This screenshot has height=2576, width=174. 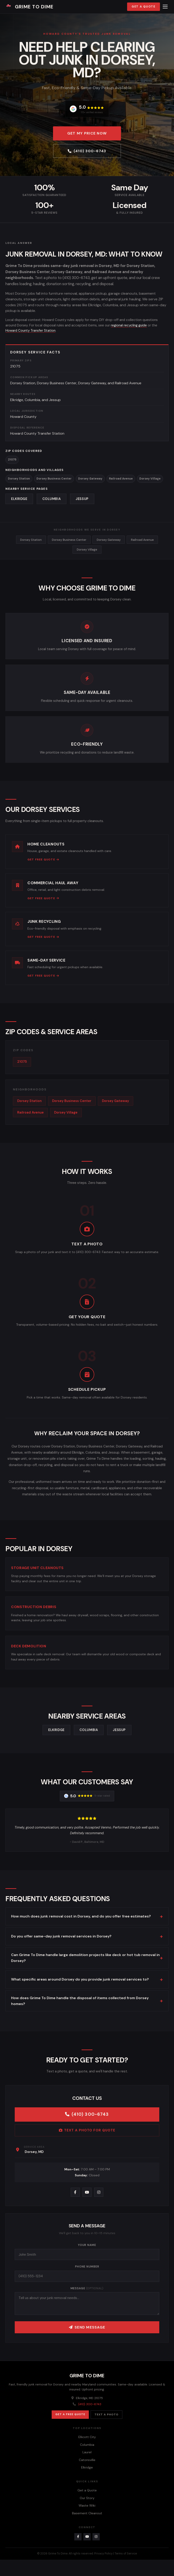 What do you see at coordinates (30, 330) in the screenshot?
I see `Howard County Transfer Station` at bounding box center [30, 330].